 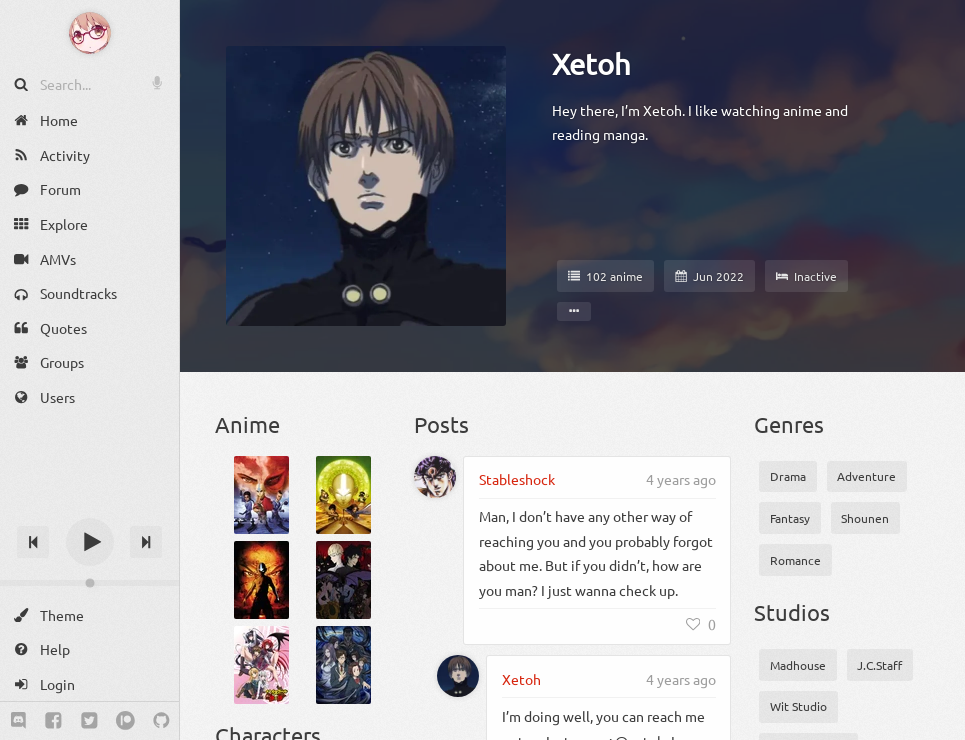 What do you see at coordinates (261, 580) in the screenshot?
I see `[Avatar: The Last Airbender Book 3: Fire]` at bounding box center [261, 580].